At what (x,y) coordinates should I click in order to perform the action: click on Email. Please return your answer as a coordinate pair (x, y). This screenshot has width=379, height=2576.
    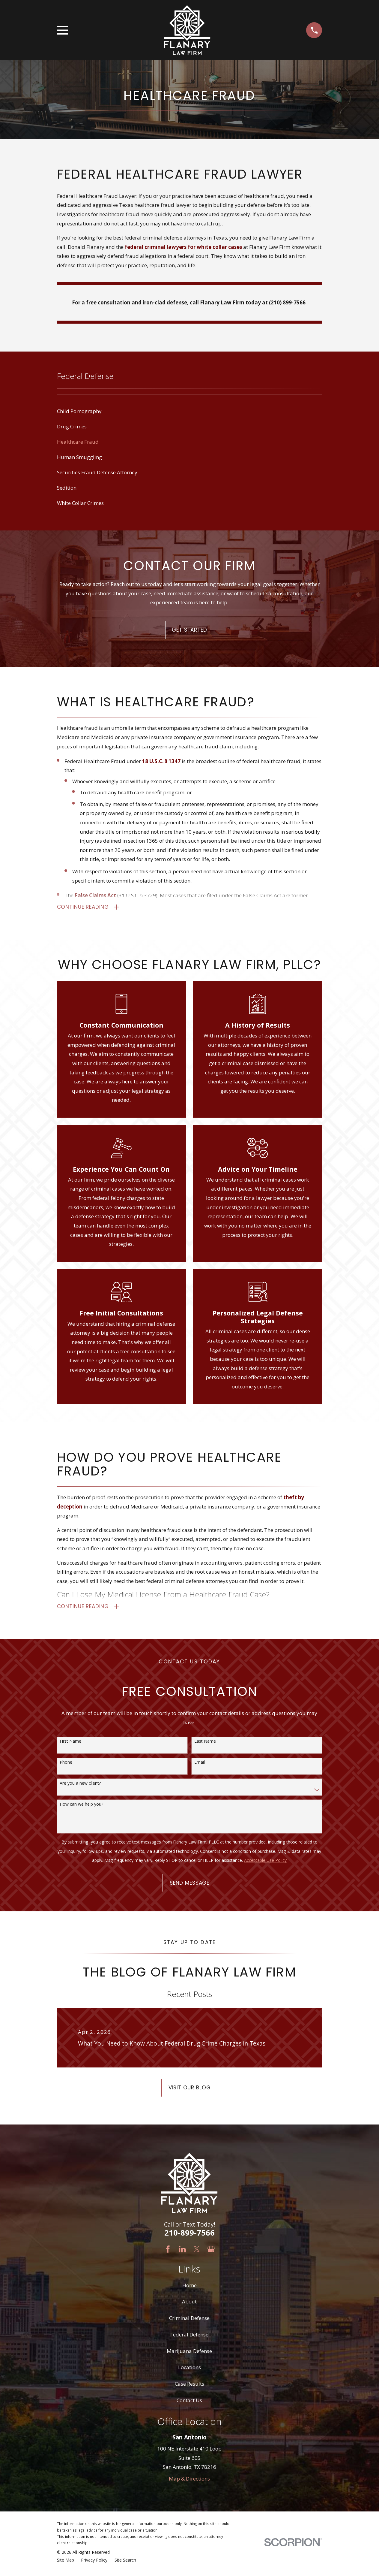
    Looking at the image, I should click on (199, 1765).